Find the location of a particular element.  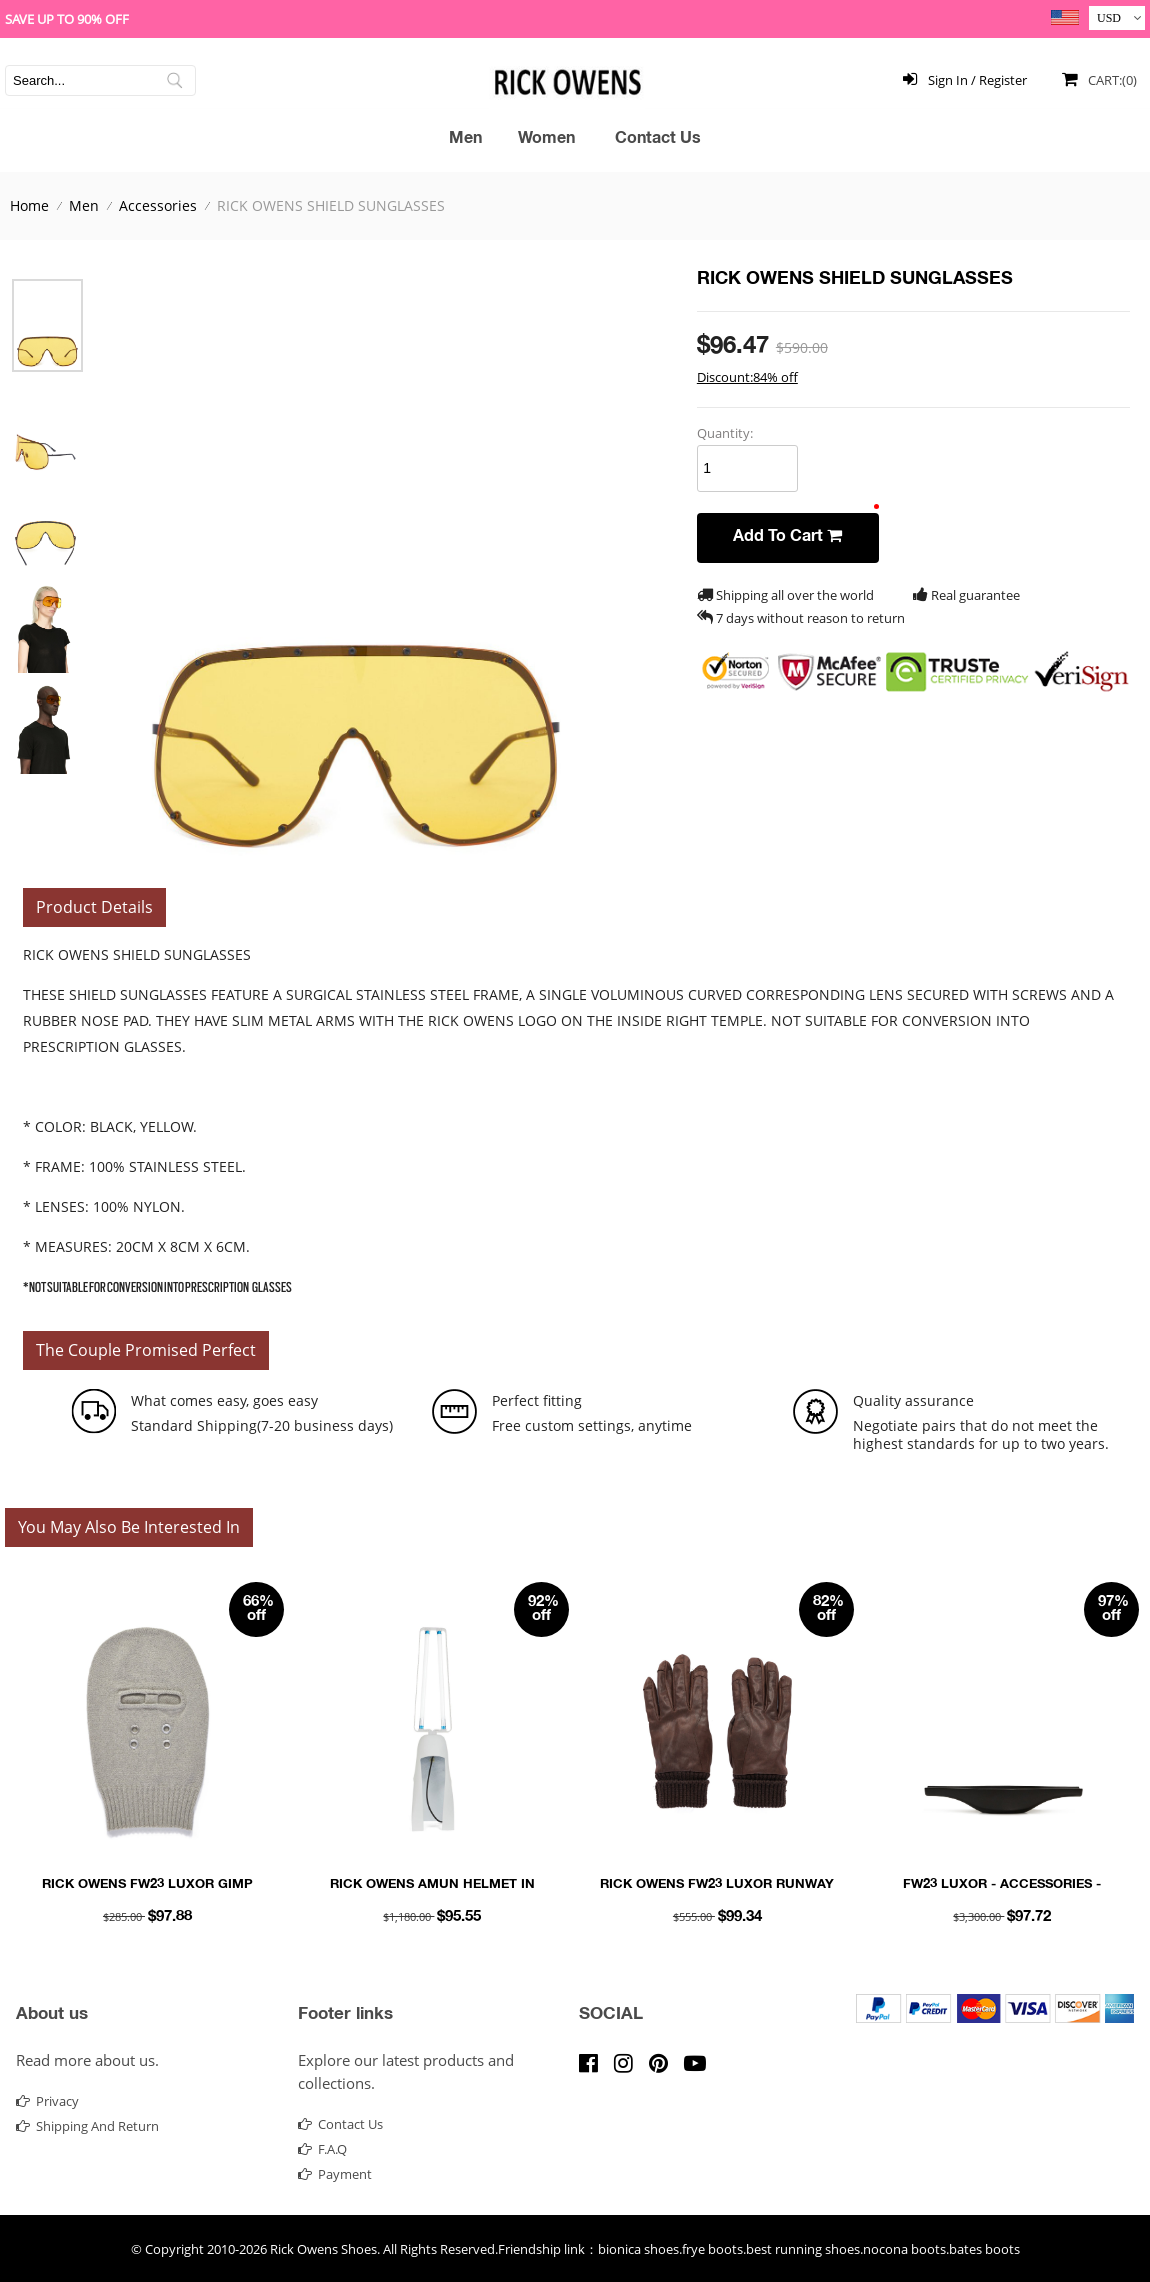

Home is located at coordinates (29, 205).